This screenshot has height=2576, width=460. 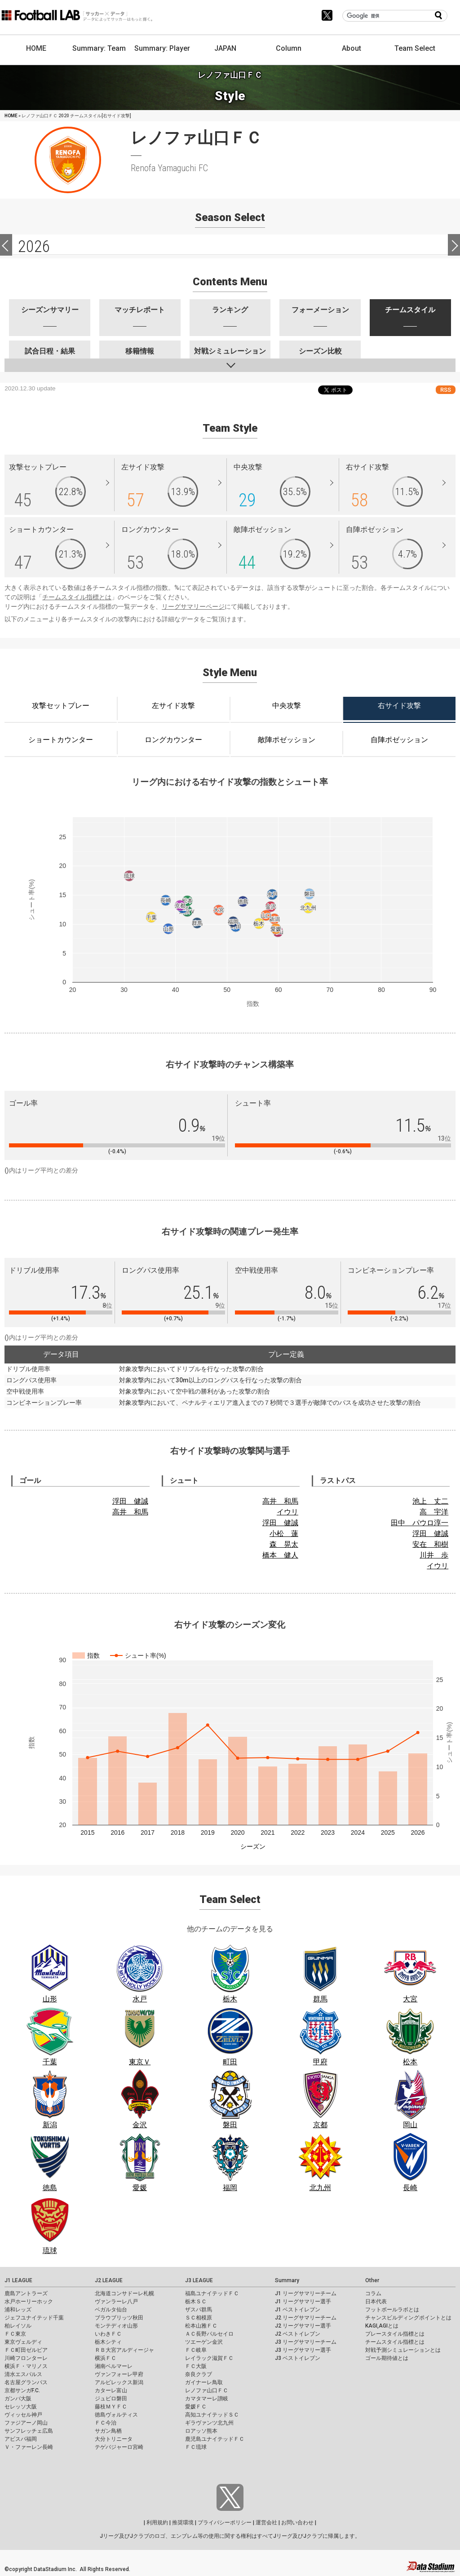 I want to click on コラム, so click(x=373, y=2293).